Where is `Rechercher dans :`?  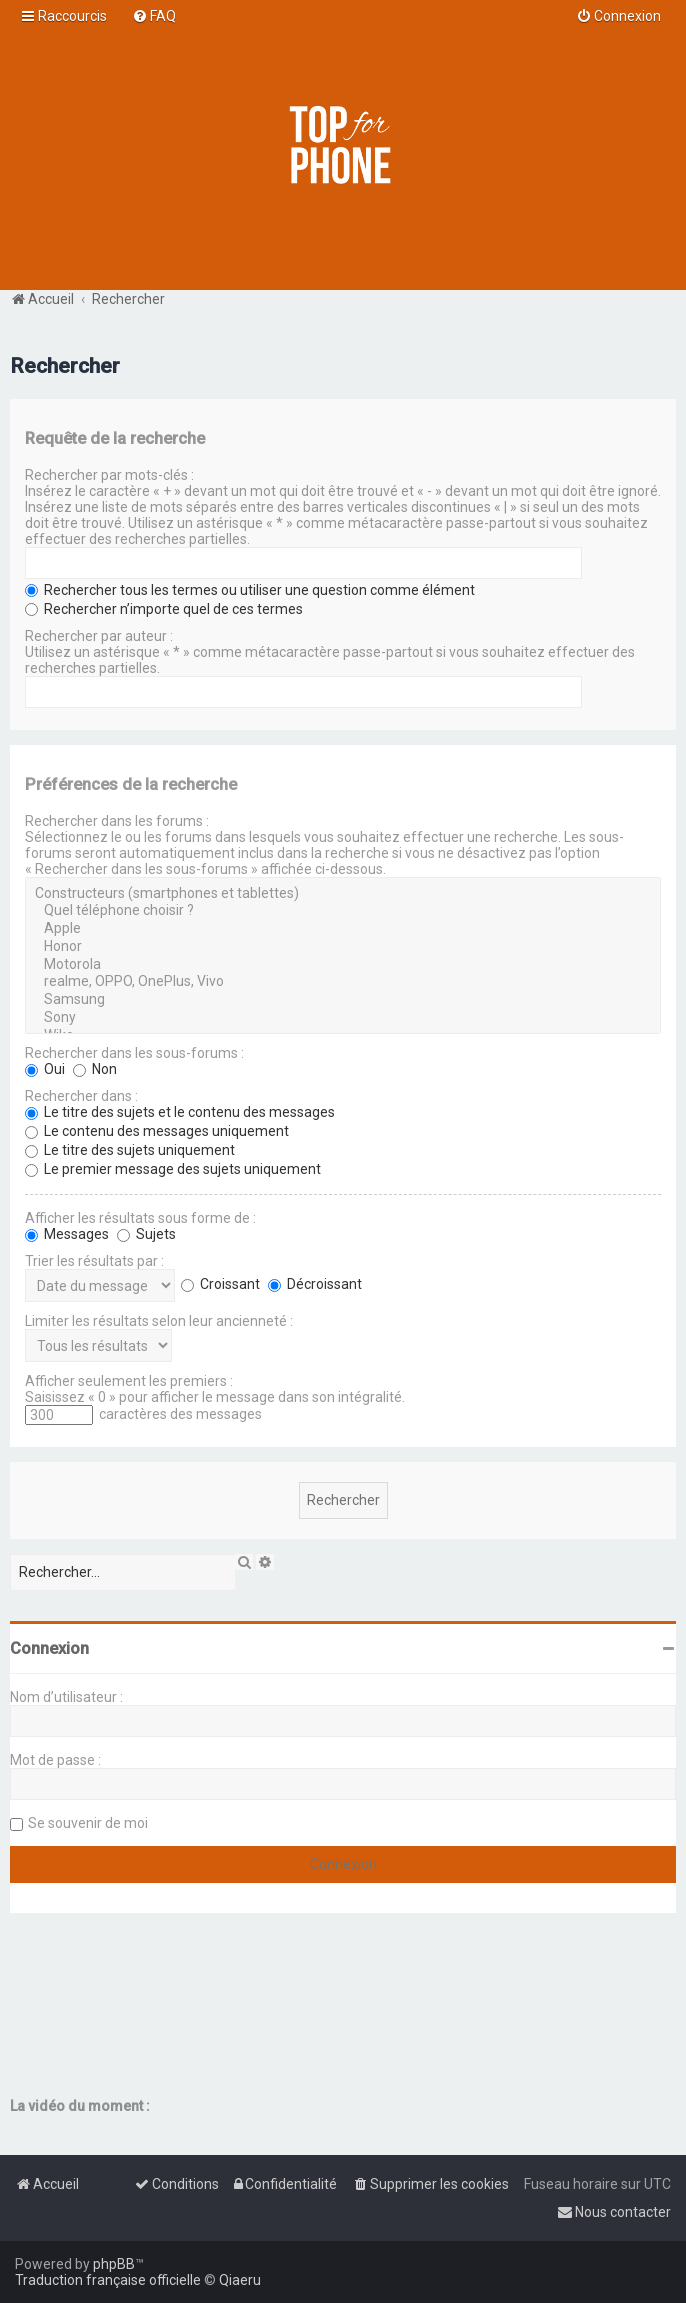 Rechercher dans : is located at coordinates (81, 1096).